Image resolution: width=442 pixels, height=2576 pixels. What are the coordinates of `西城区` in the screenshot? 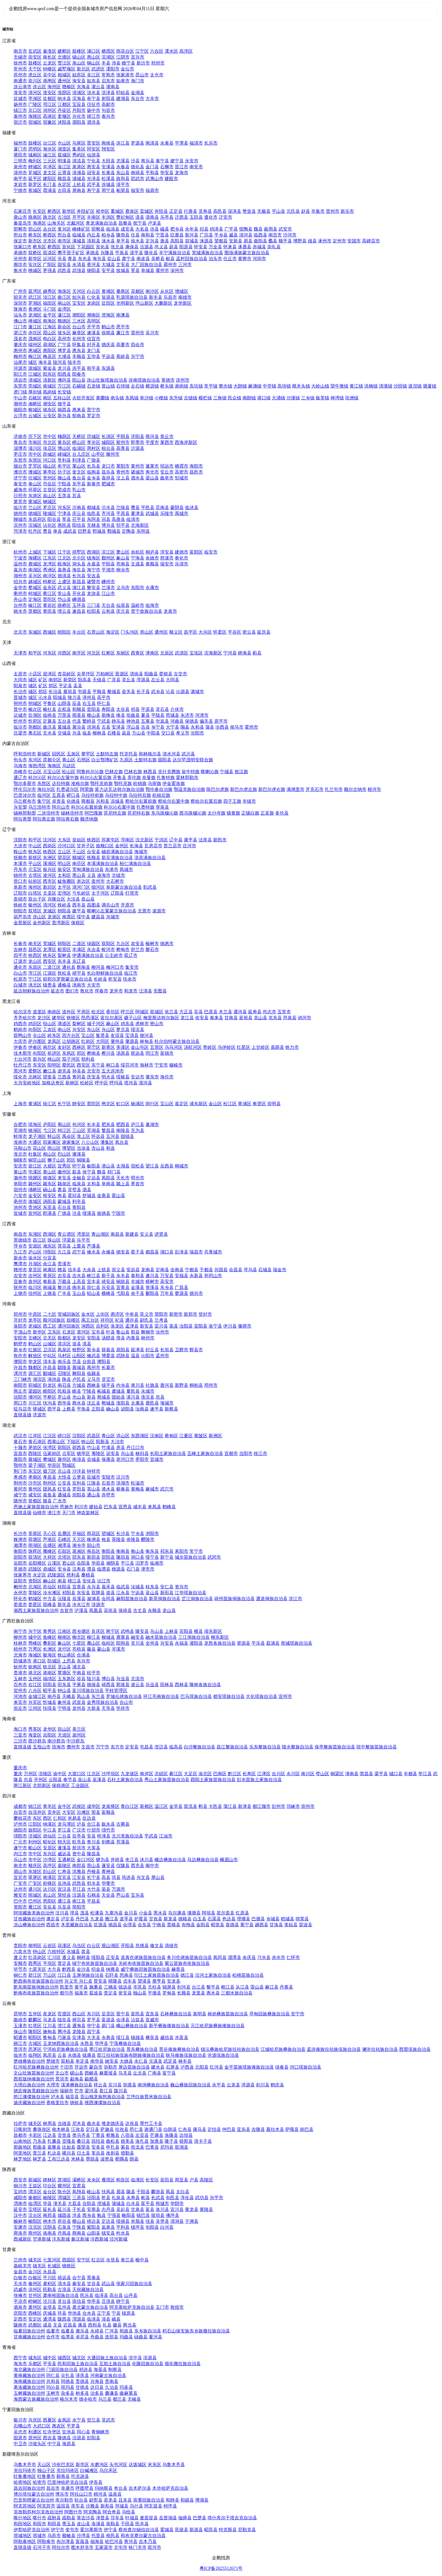 It's located at (49, 632).